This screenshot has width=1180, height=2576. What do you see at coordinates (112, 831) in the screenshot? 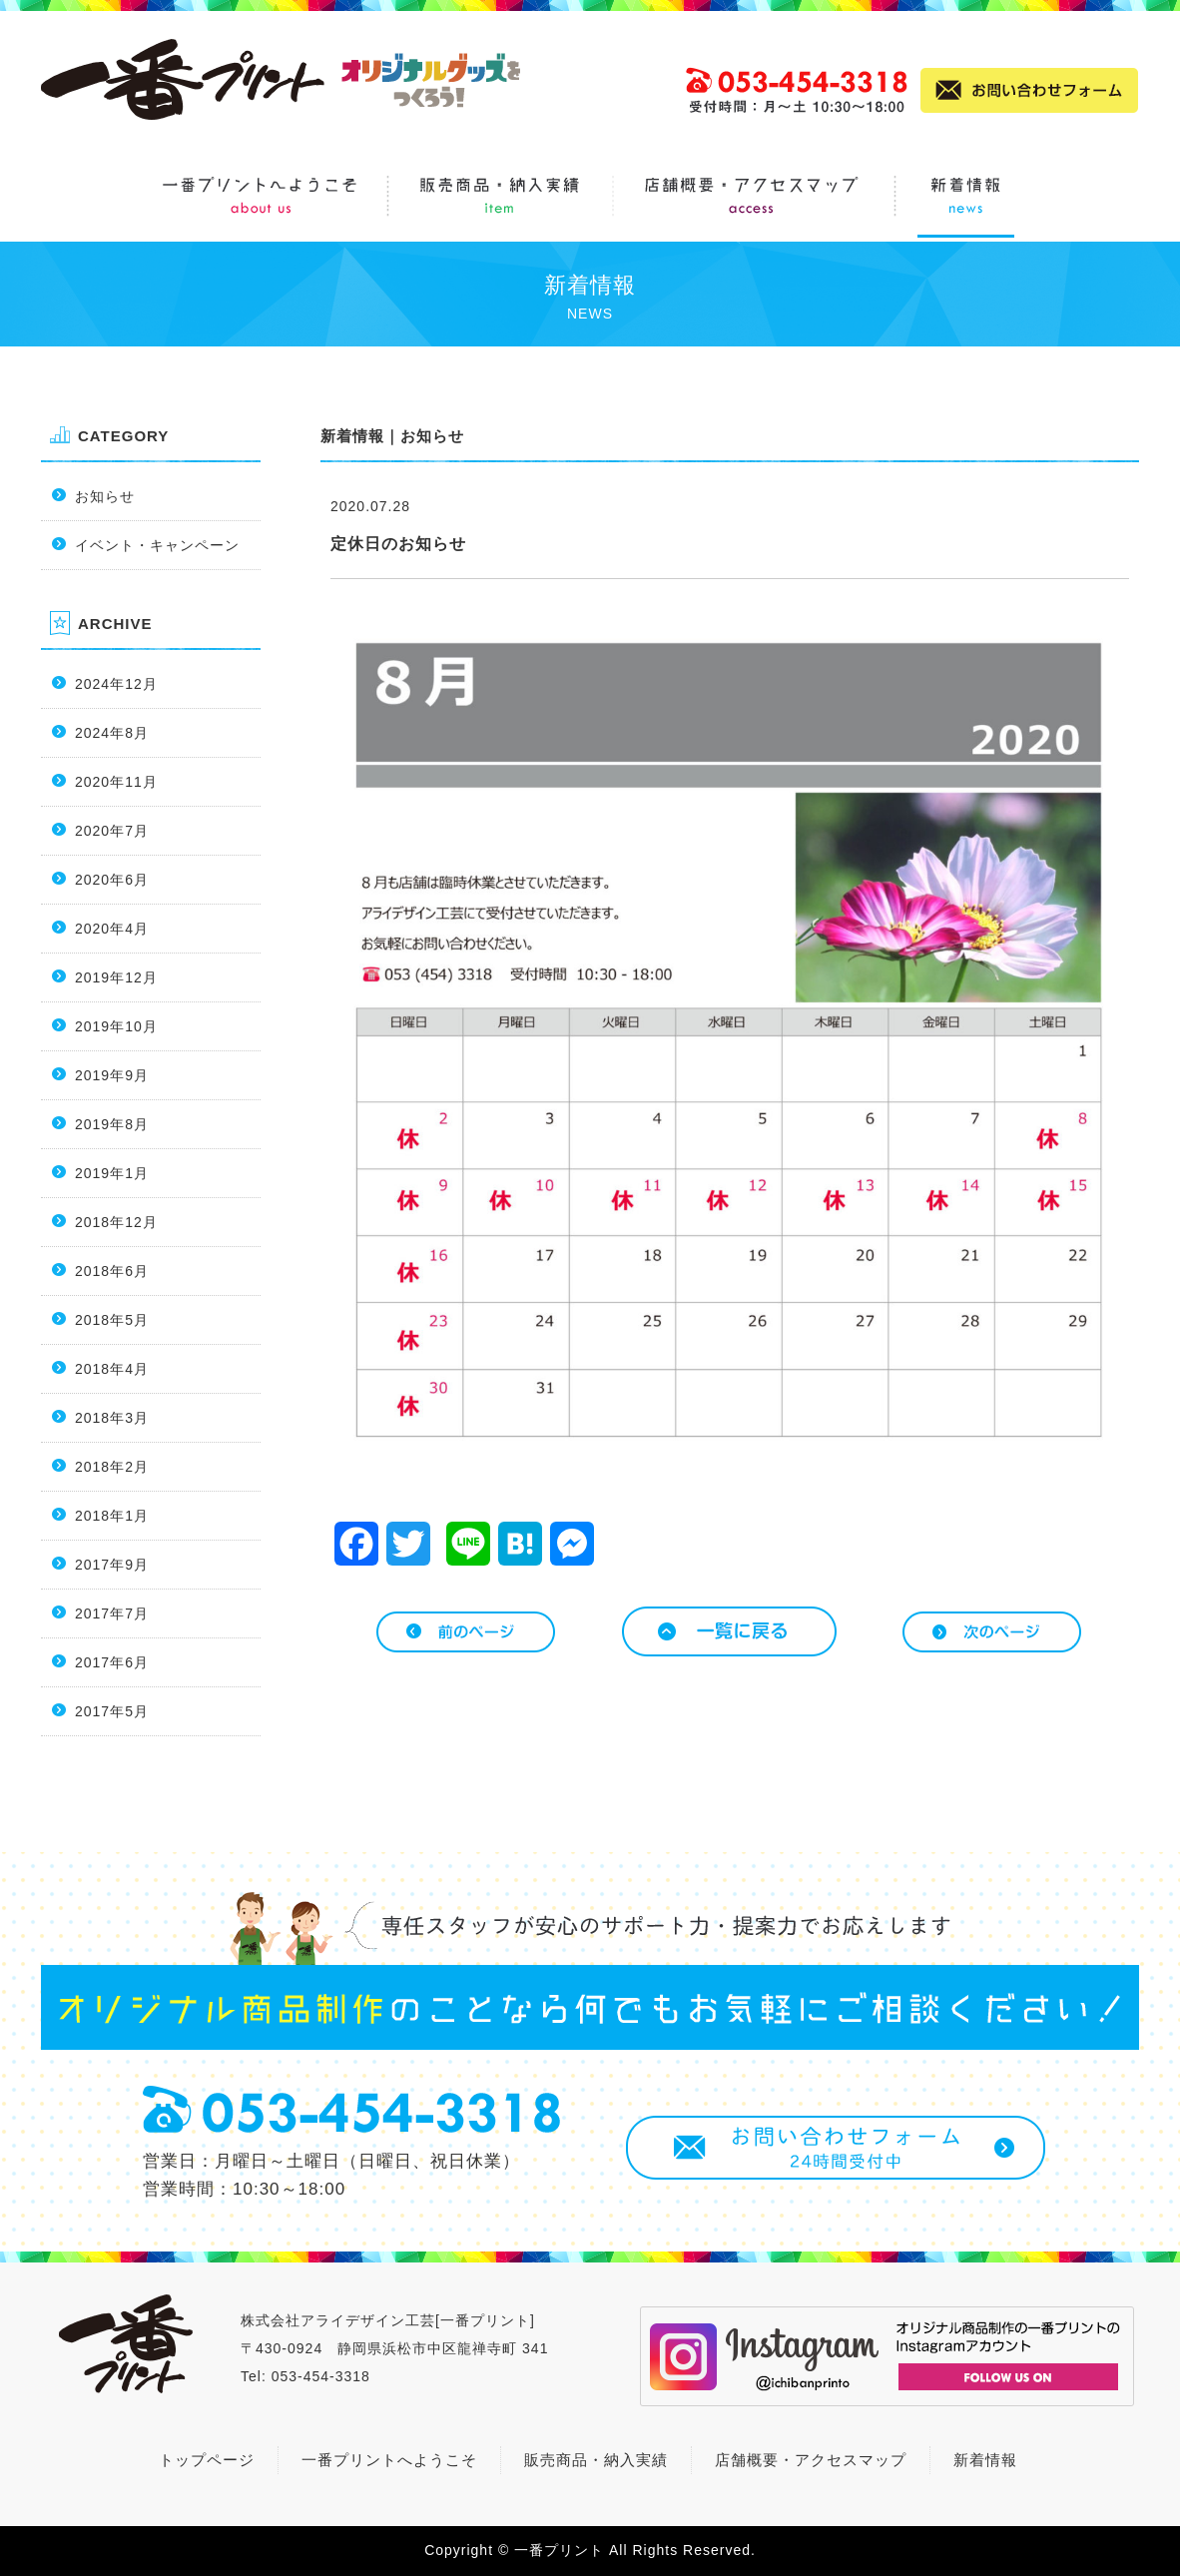
I see `2020年7月` at bounding box center [112, 831].